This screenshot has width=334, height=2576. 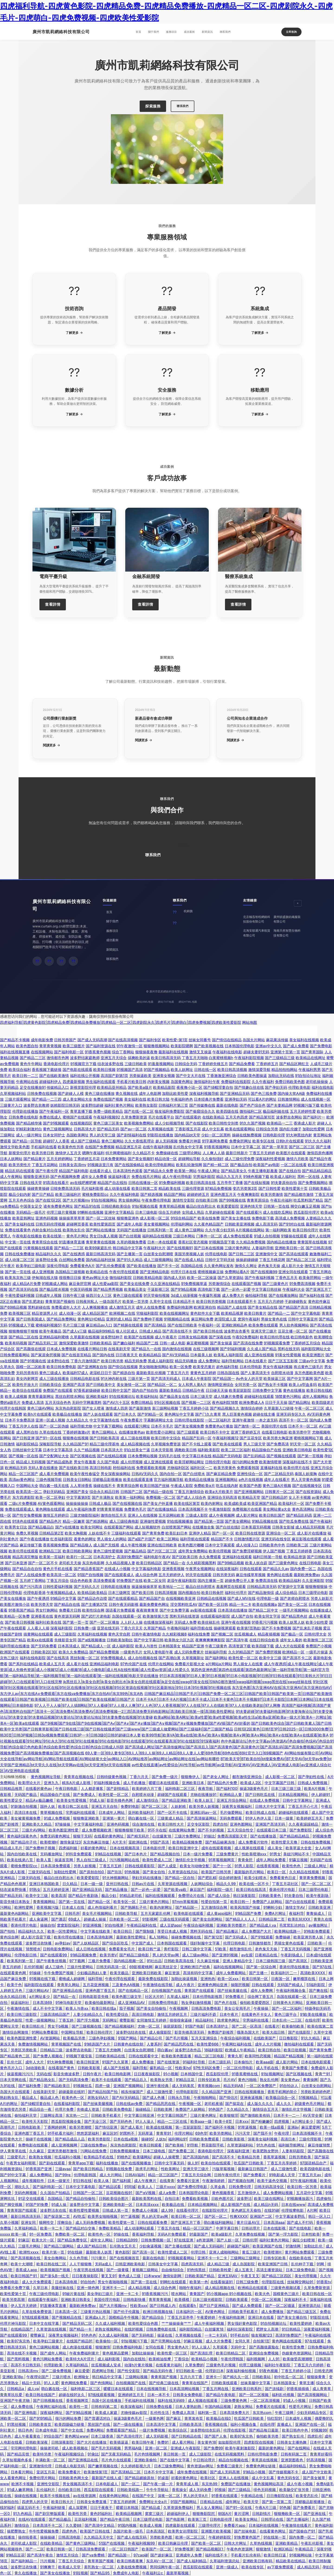 I want to click on 欧美日韩夜夜爽, so click(x=130, y=2561).